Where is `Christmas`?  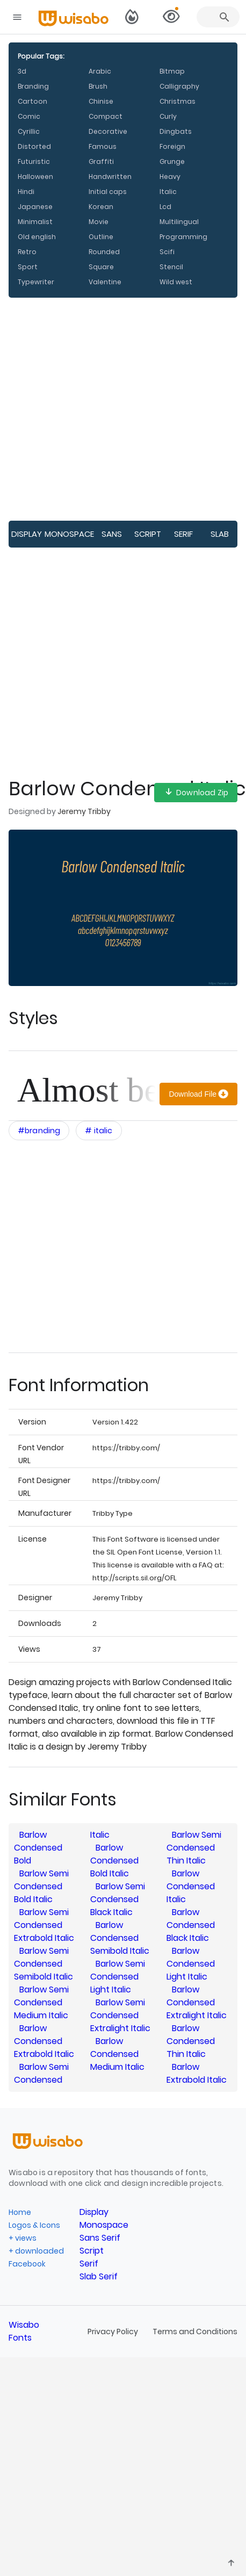
Christmas is located at coordinates (178, 101).